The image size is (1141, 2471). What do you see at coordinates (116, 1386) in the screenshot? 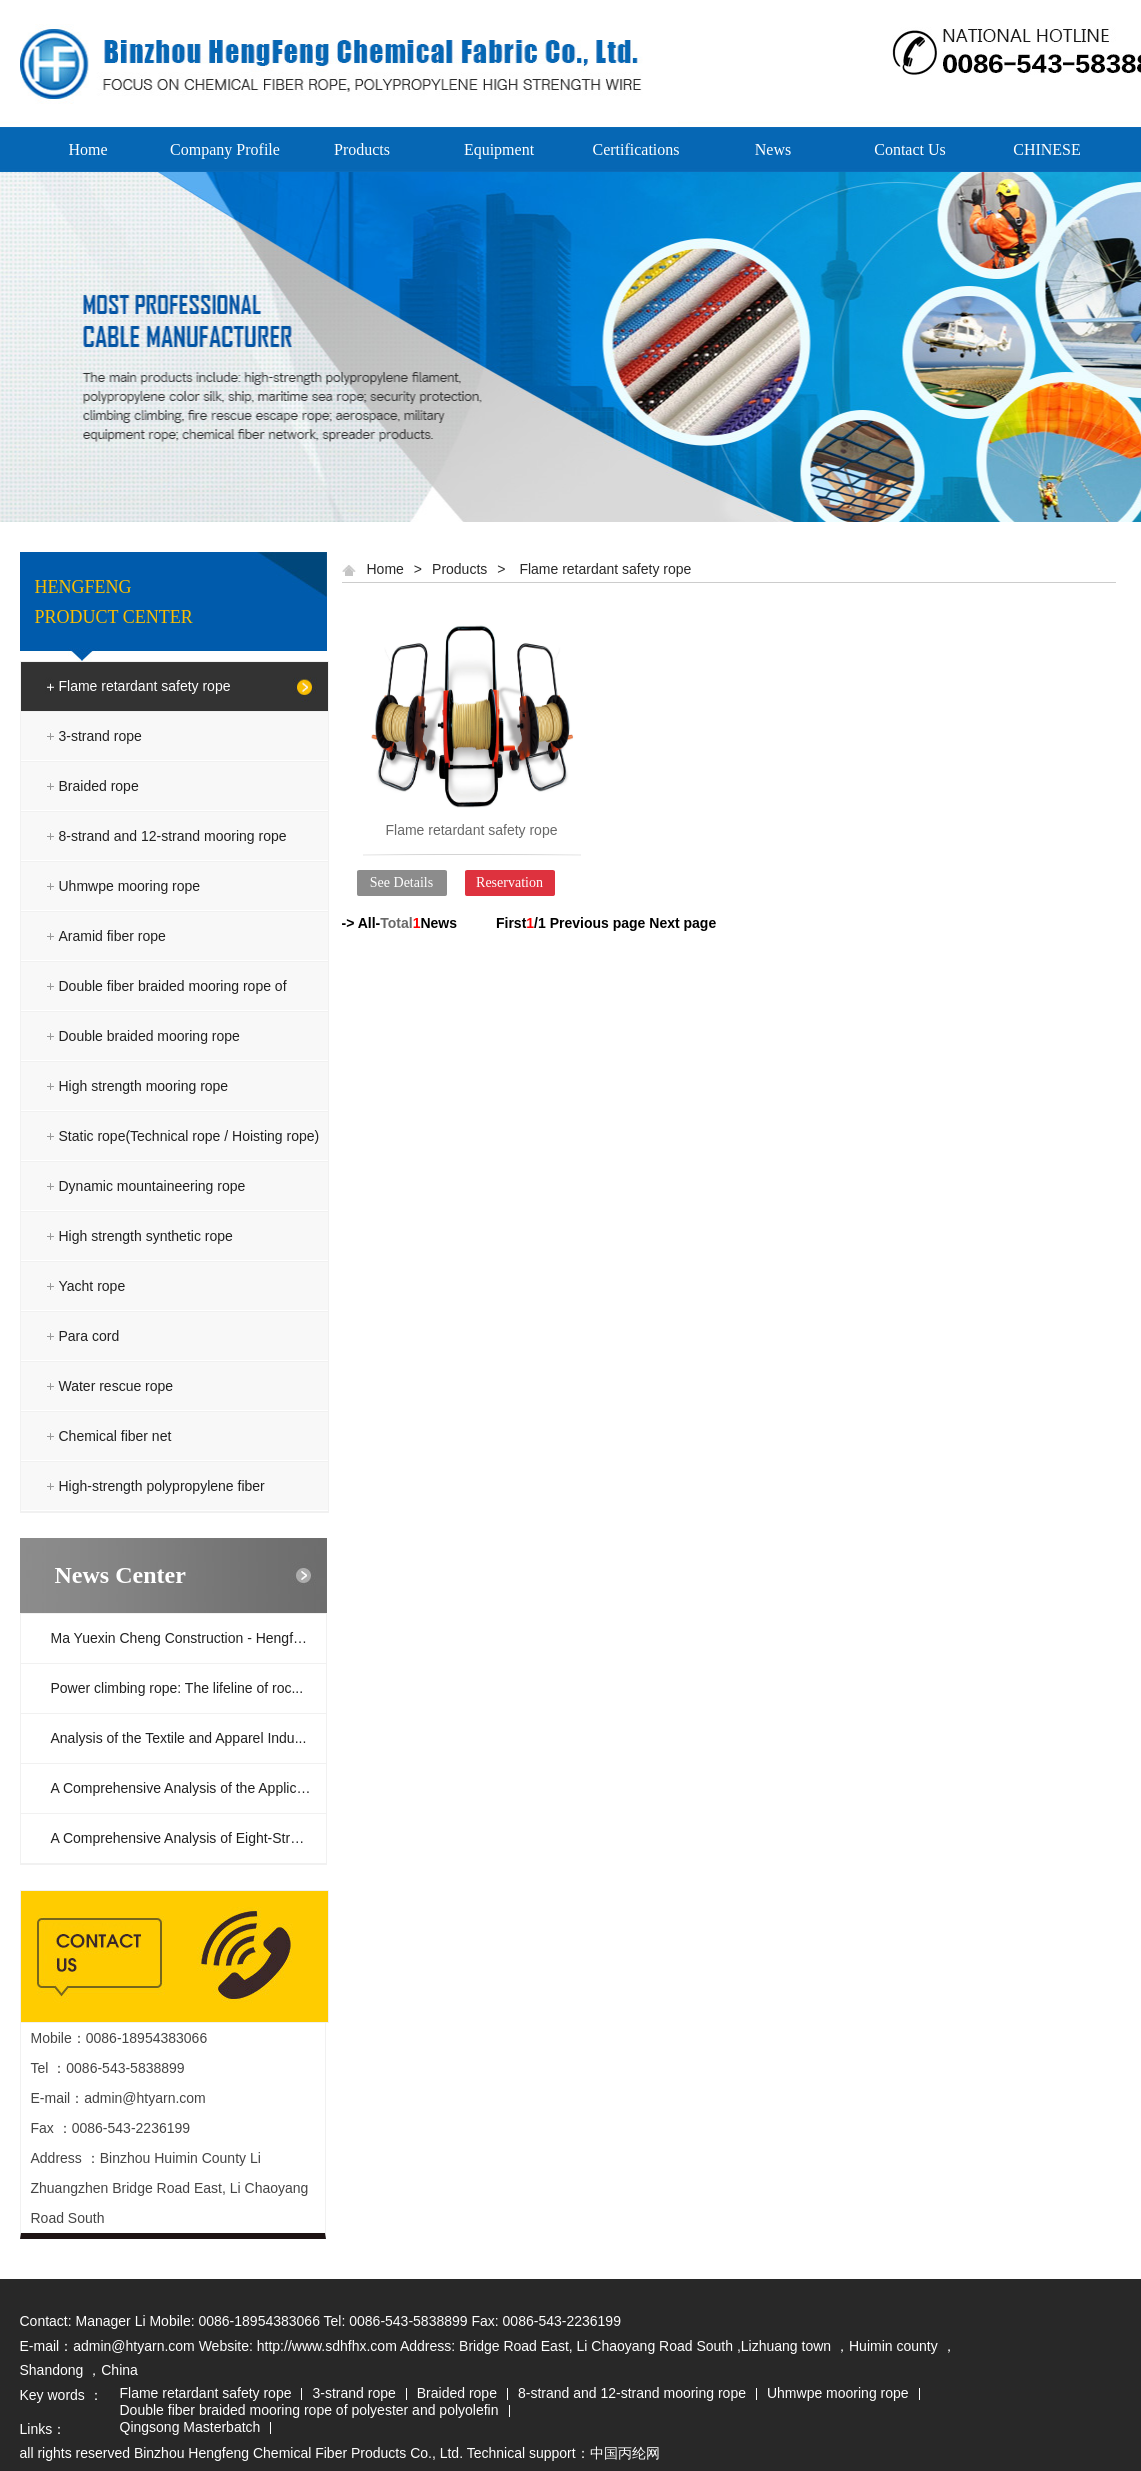
I see `Water rescue rope` at bounding box center [116, 1386].